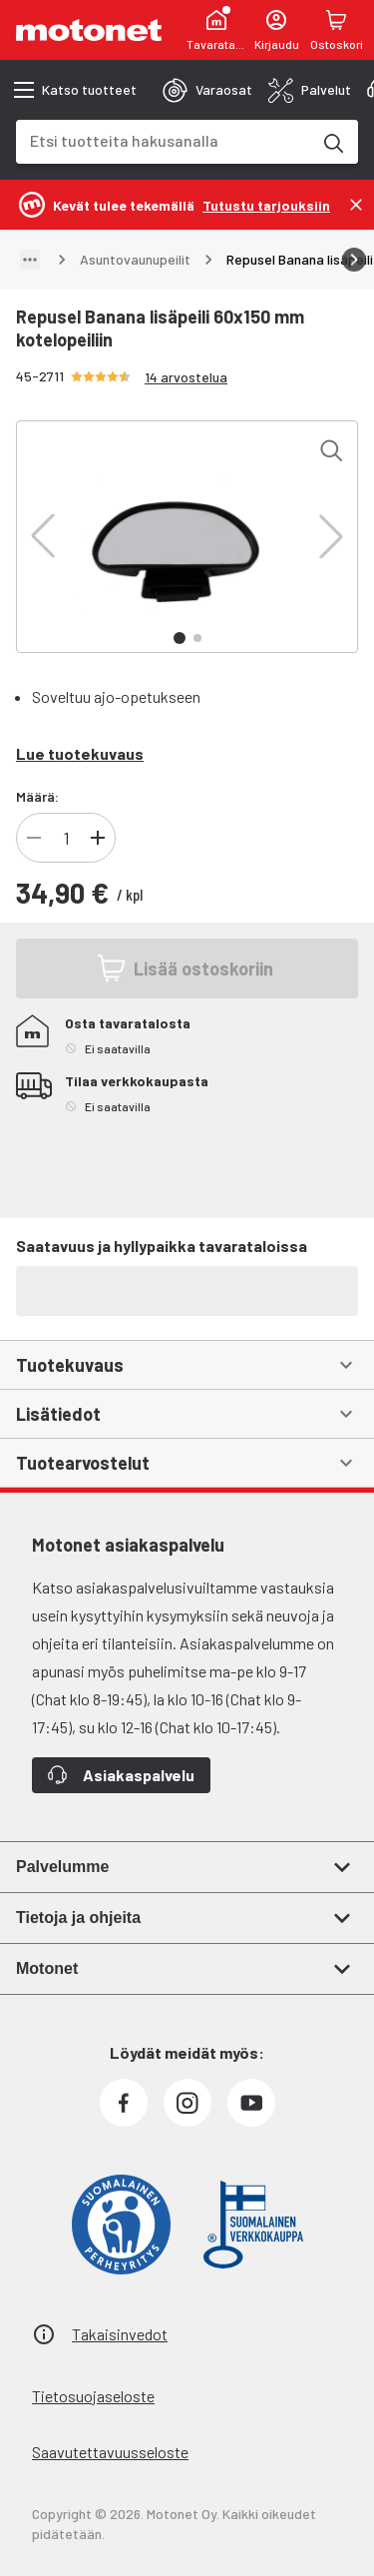  I want to click on [button], so click(43, 536).